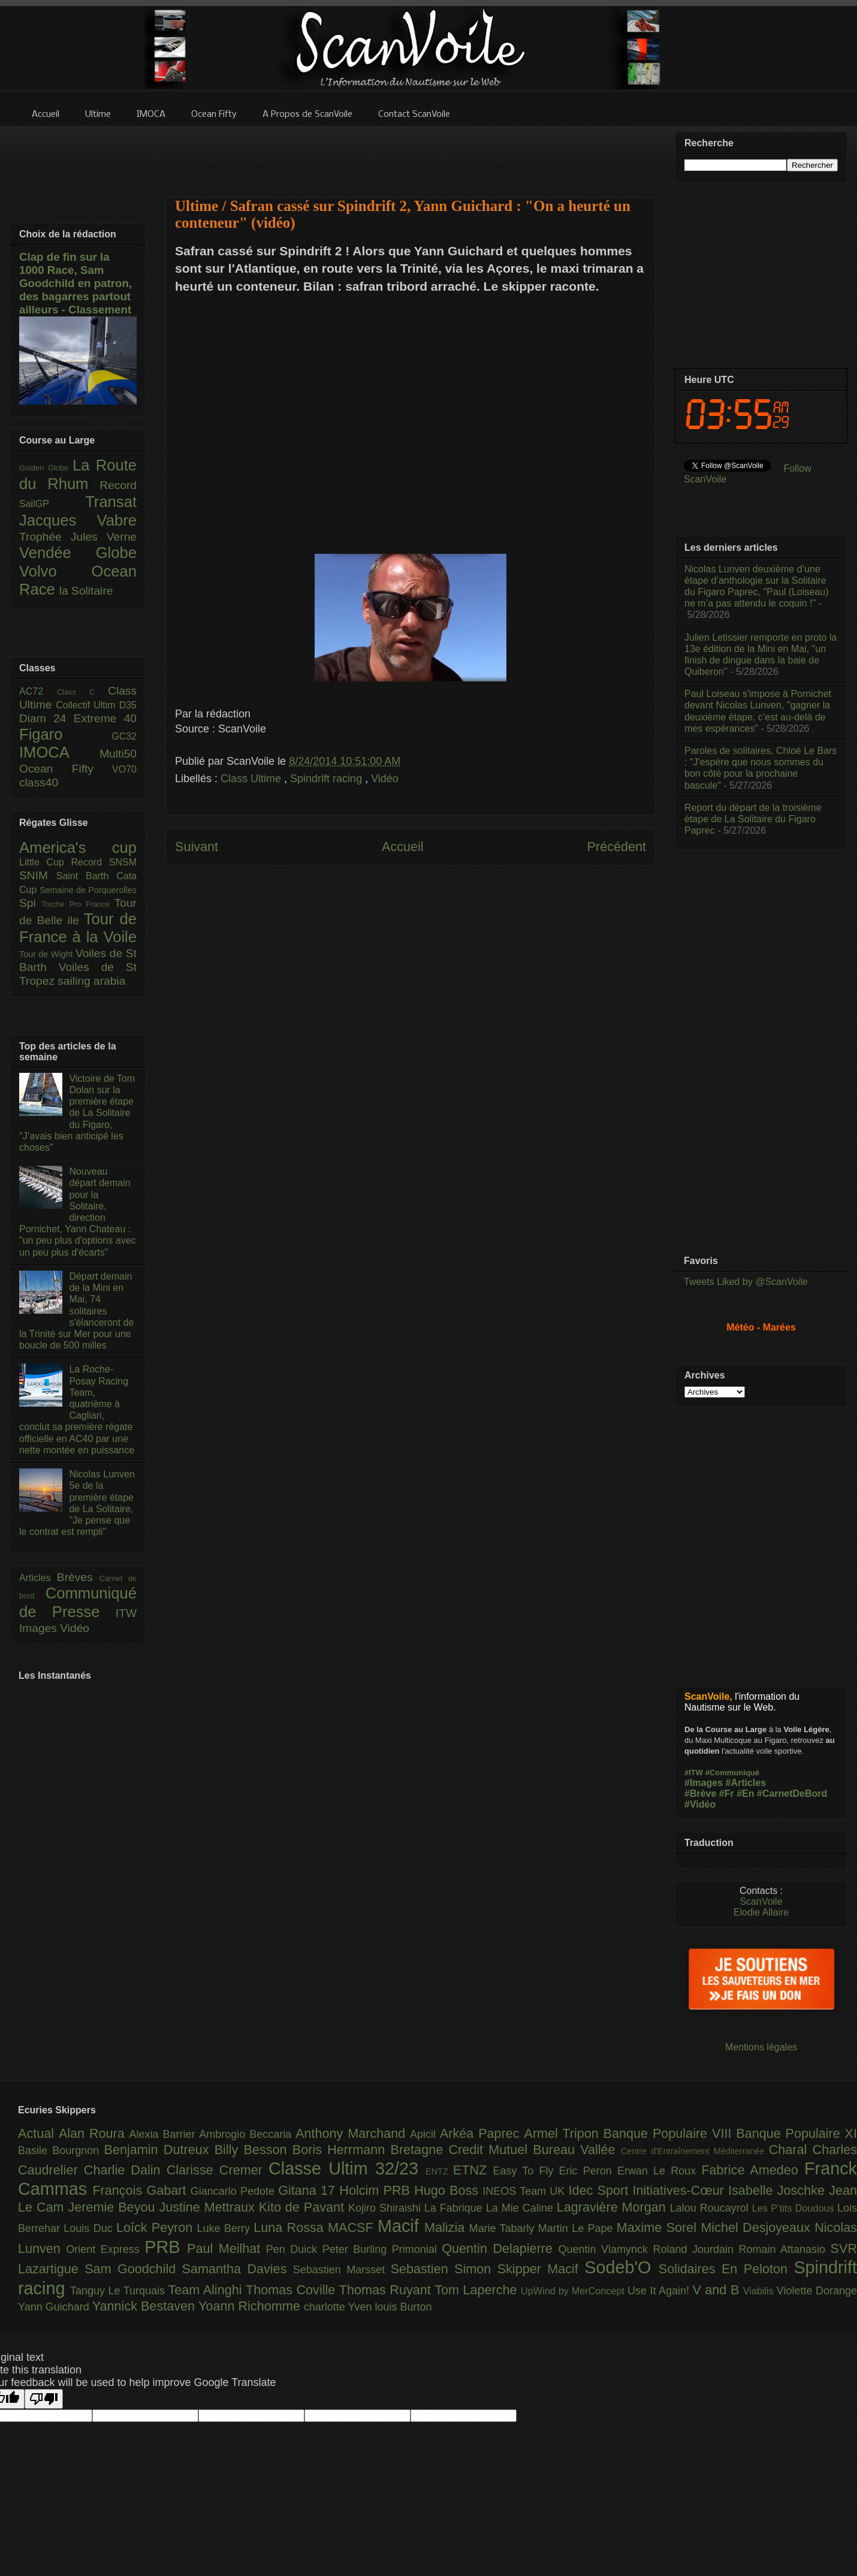  I want to click on Gitana 17, so click(308, 2190).